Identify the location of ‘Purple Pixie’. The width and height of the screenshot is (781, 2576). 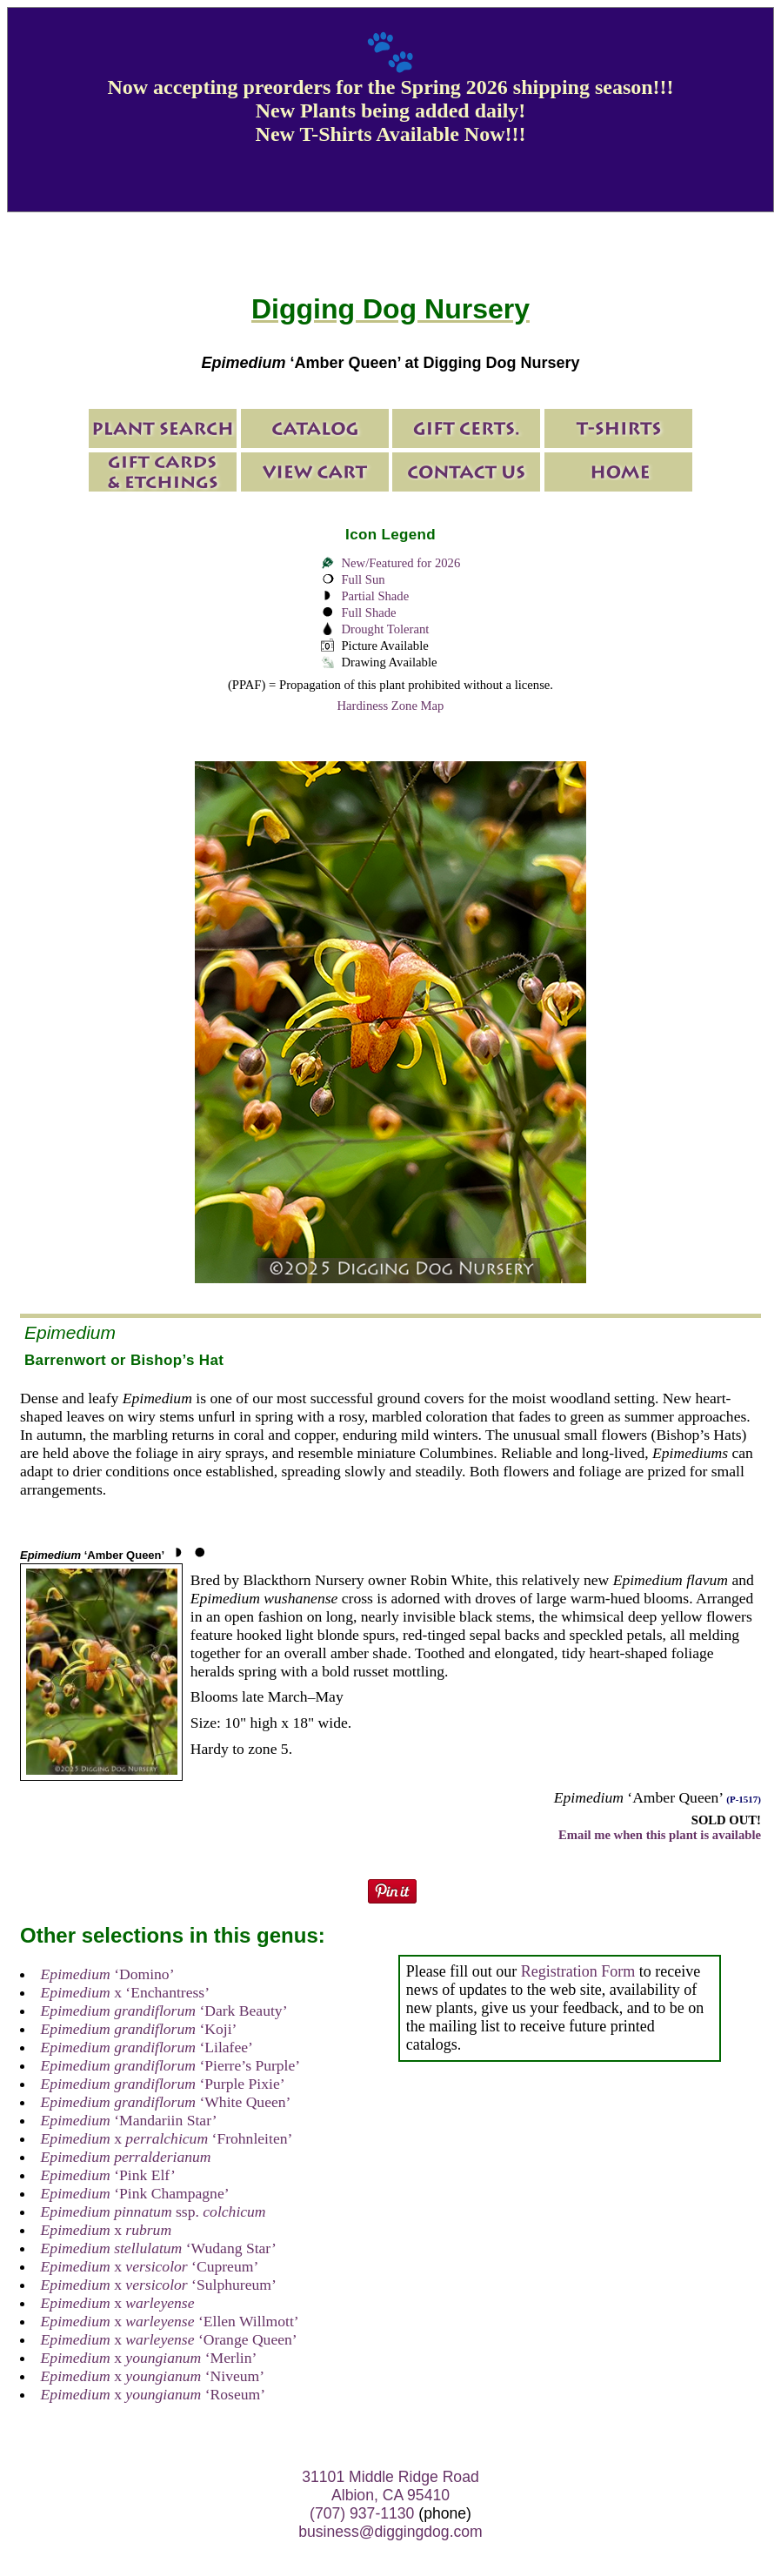
(163, 2083).